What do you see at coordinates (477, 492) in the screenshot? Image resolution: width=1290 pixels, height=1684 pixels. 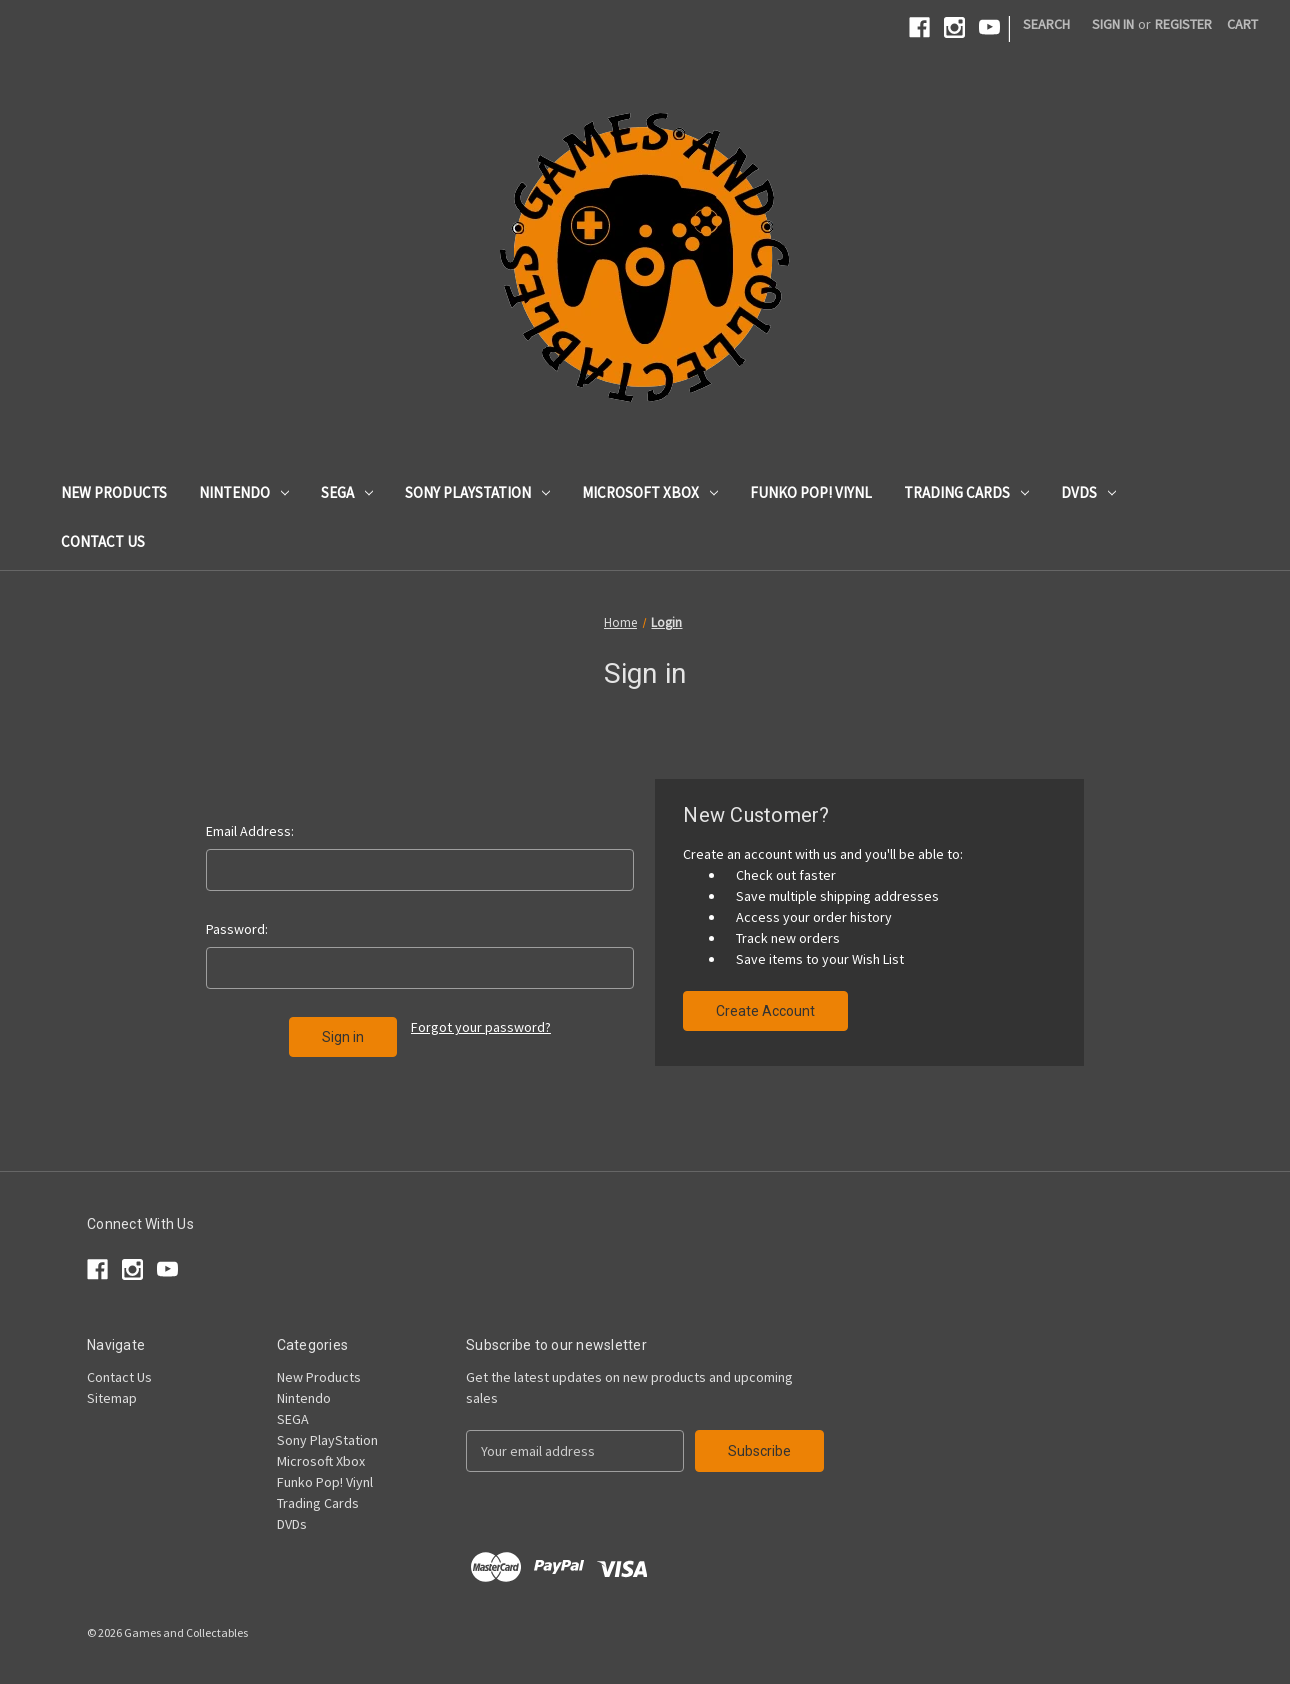 I see `Sony PlayStation` at bounding box center [477, 492].